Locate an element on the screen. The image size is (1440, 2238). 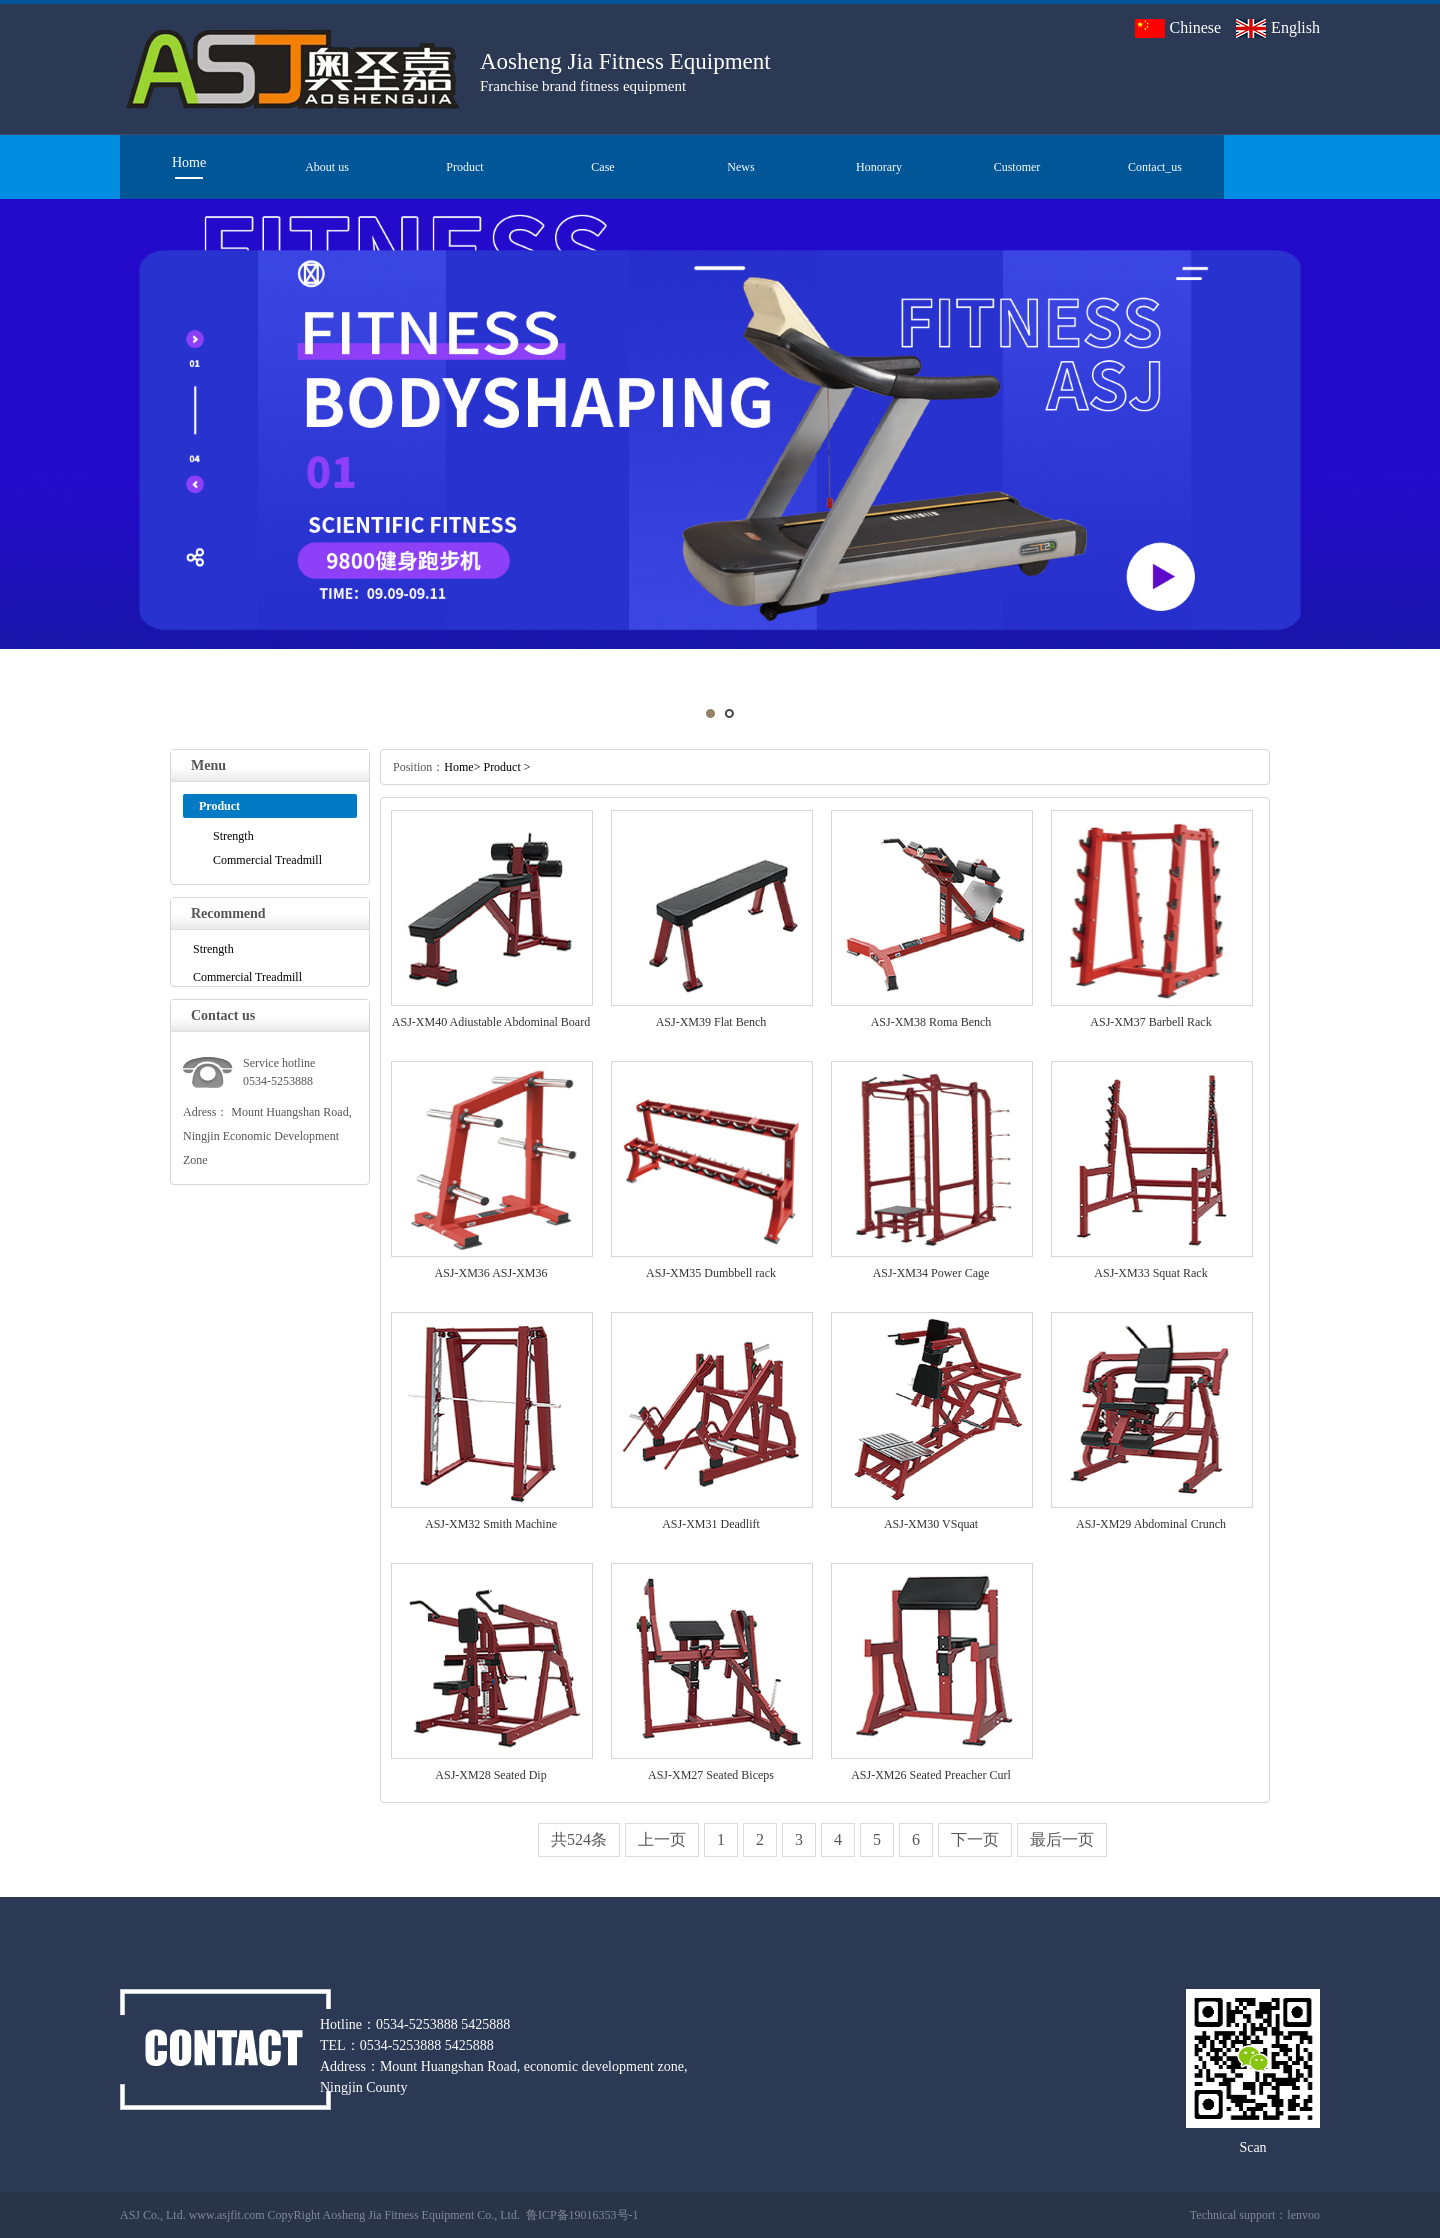
News is located at coordinates (740, 167).